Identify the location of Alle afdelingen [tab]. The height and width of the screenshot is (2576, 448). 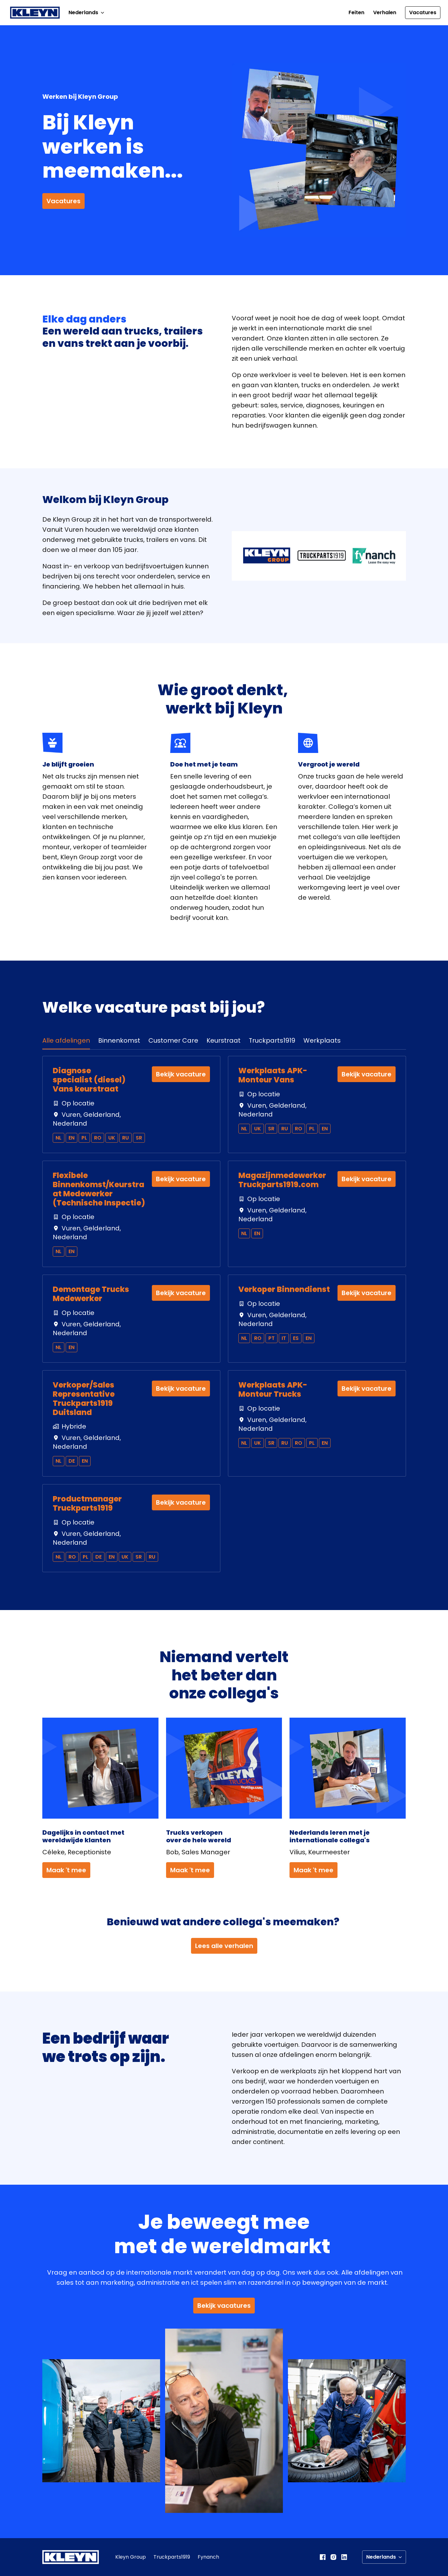
(66, 1040).